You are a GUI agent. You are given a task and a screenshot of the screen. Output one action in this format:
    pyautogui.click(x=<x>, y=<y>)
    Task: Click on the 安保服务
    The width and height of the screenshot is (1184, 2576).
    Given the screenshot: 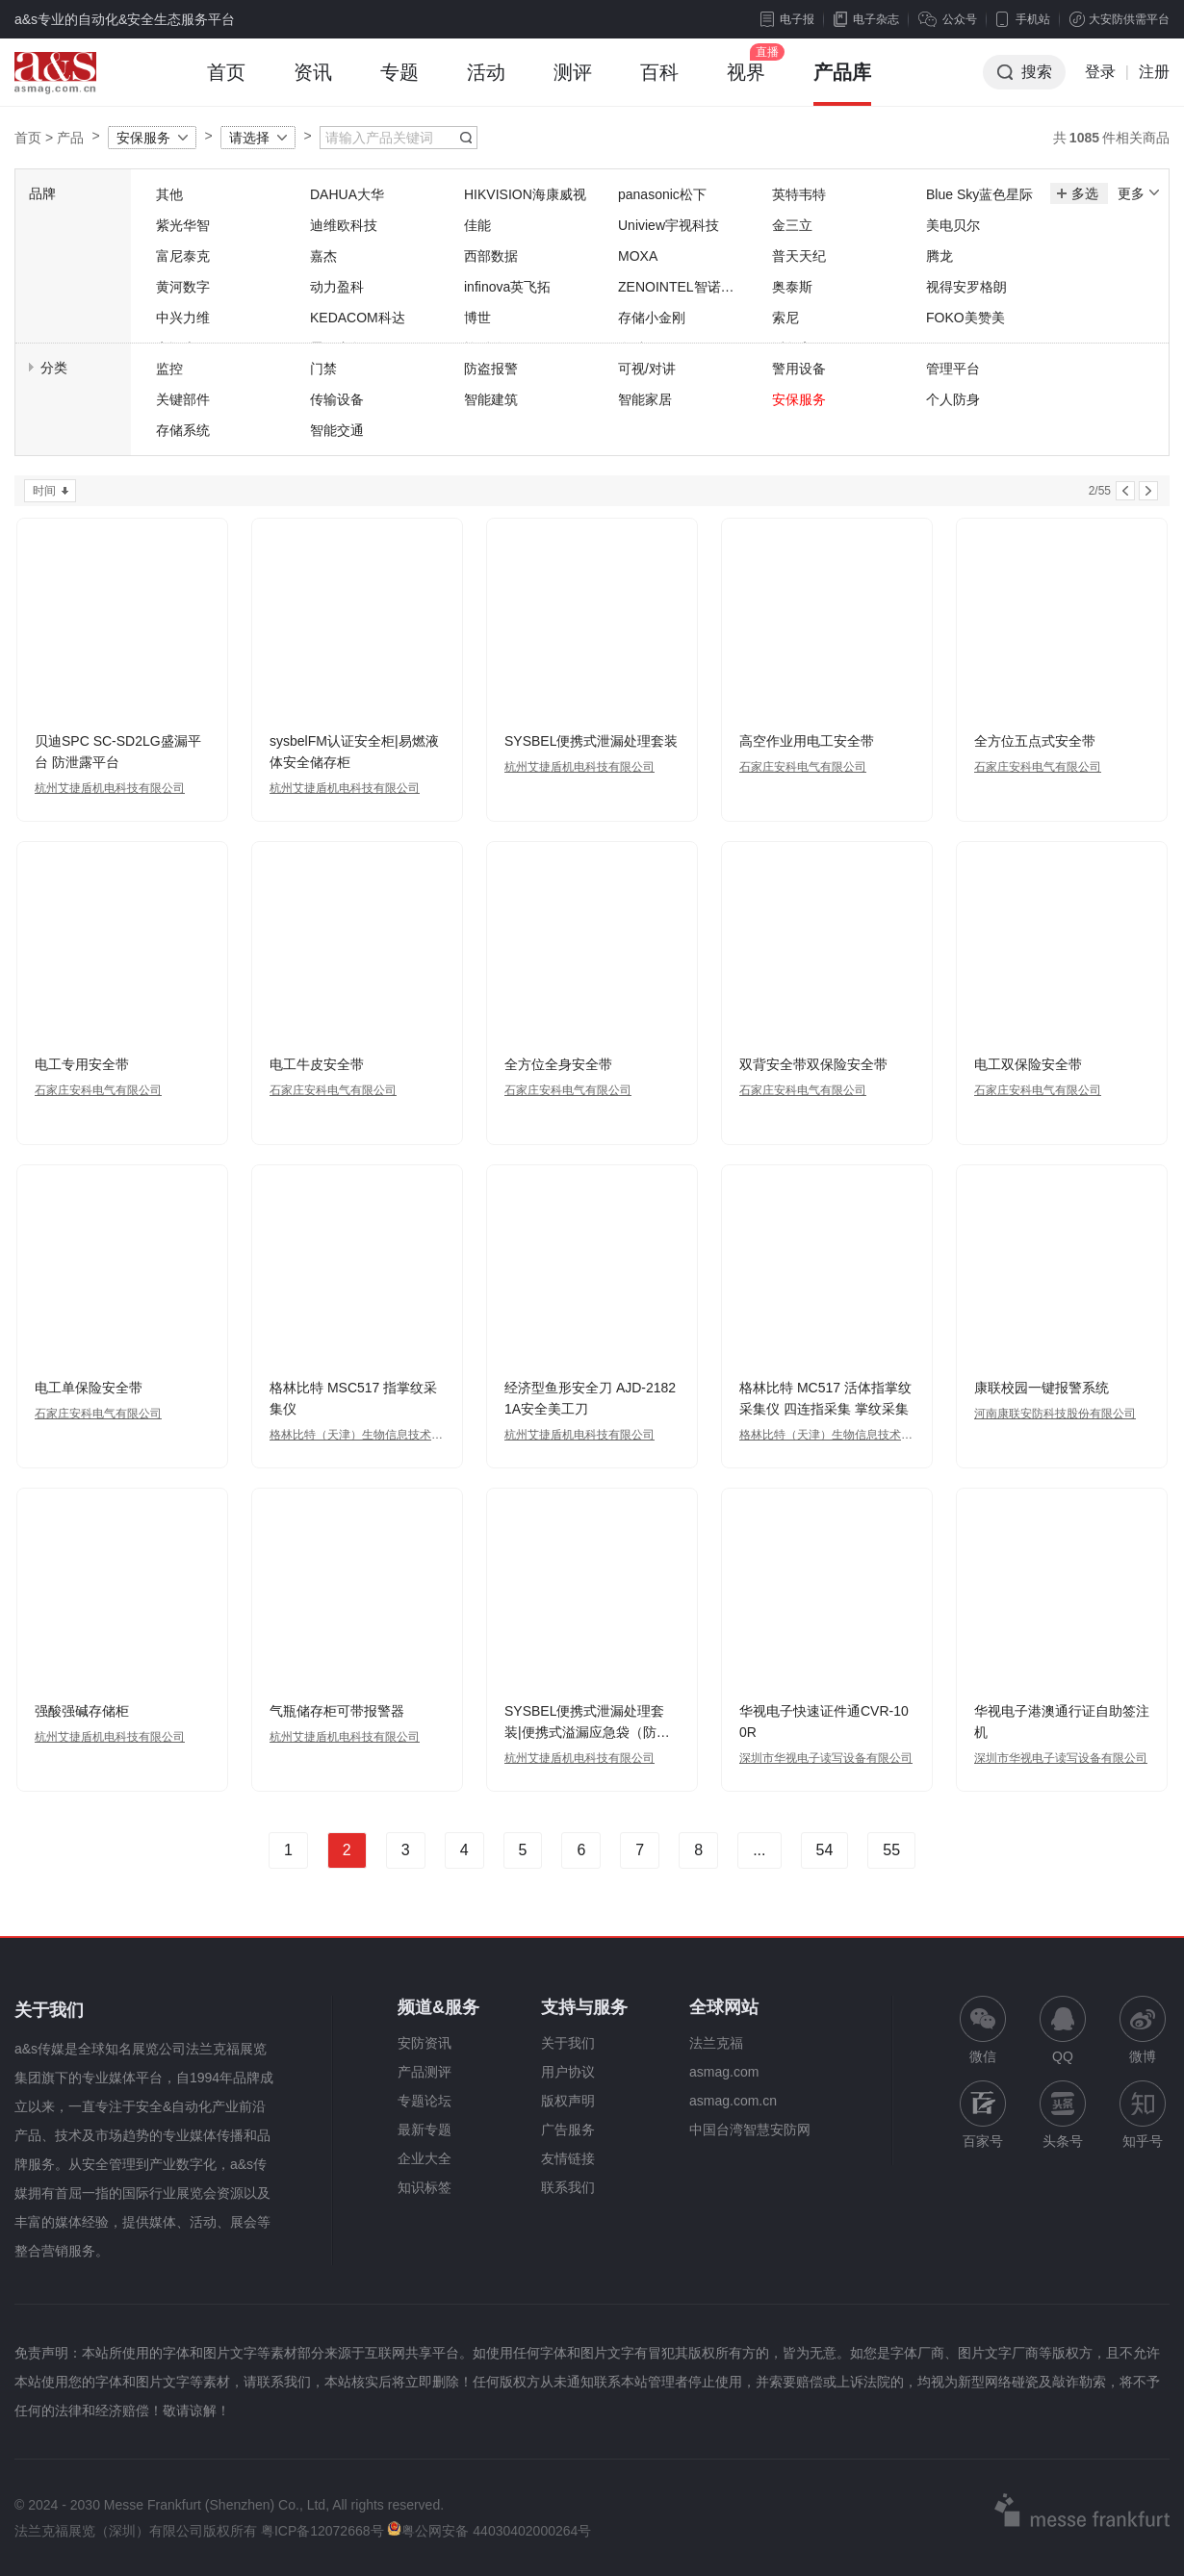 What is the action you would take?
    pyautogui.click(x=143, y=137)
    